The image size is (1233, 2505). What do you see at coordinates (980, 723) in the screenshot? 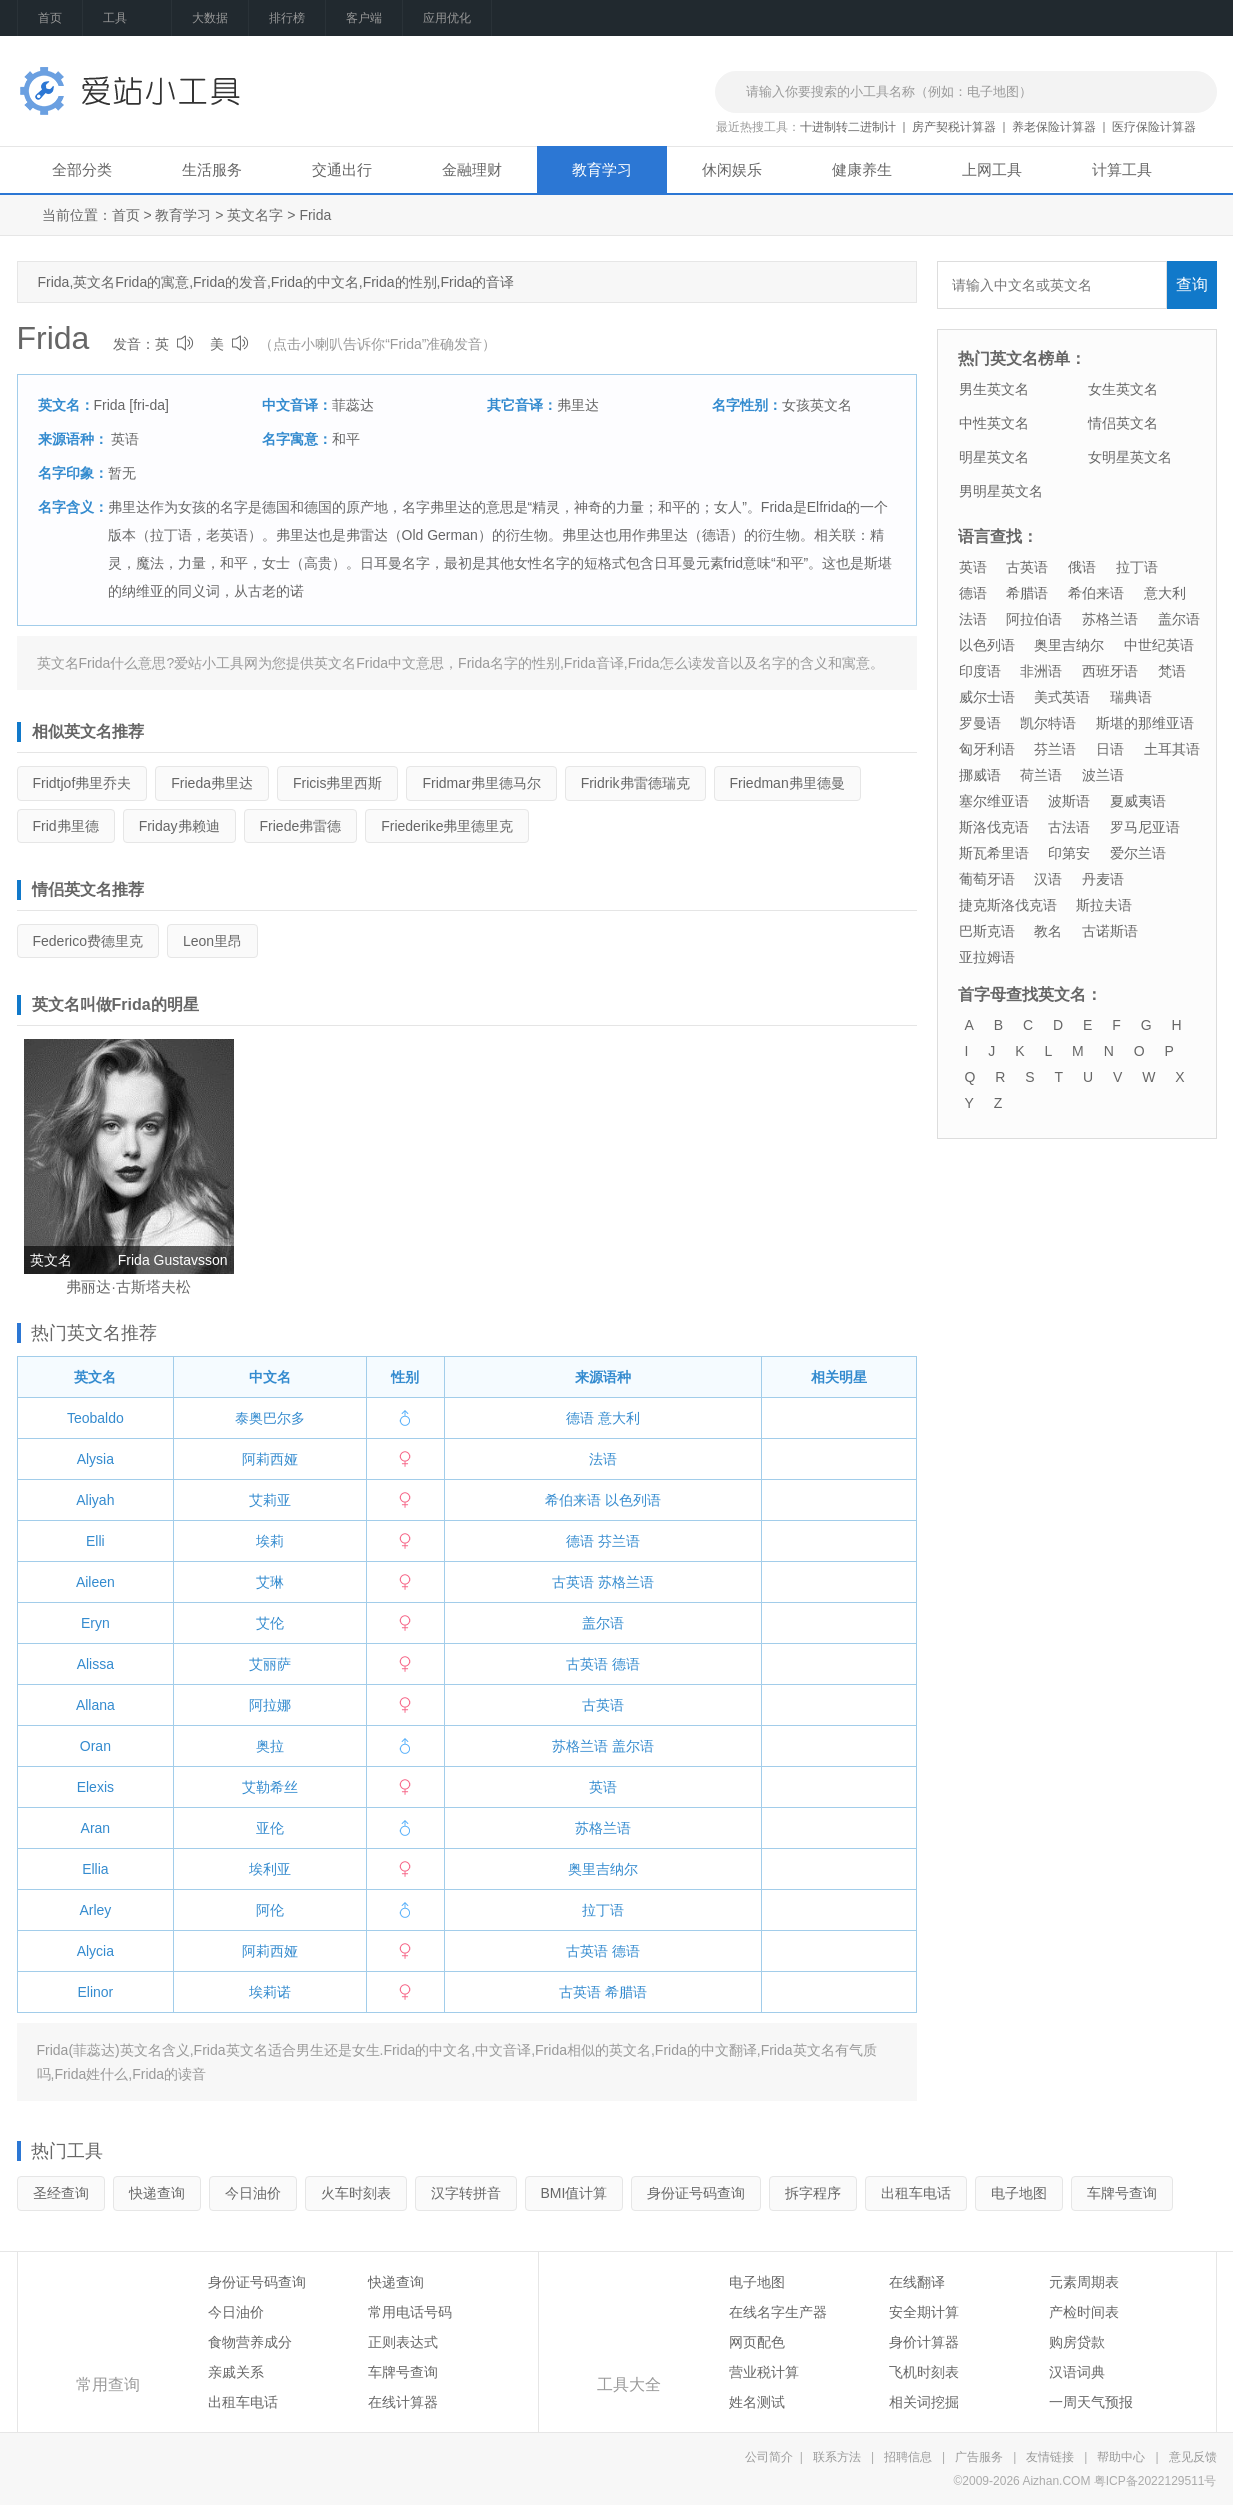
I see `罗曼语` at bounding box center [980, 723].